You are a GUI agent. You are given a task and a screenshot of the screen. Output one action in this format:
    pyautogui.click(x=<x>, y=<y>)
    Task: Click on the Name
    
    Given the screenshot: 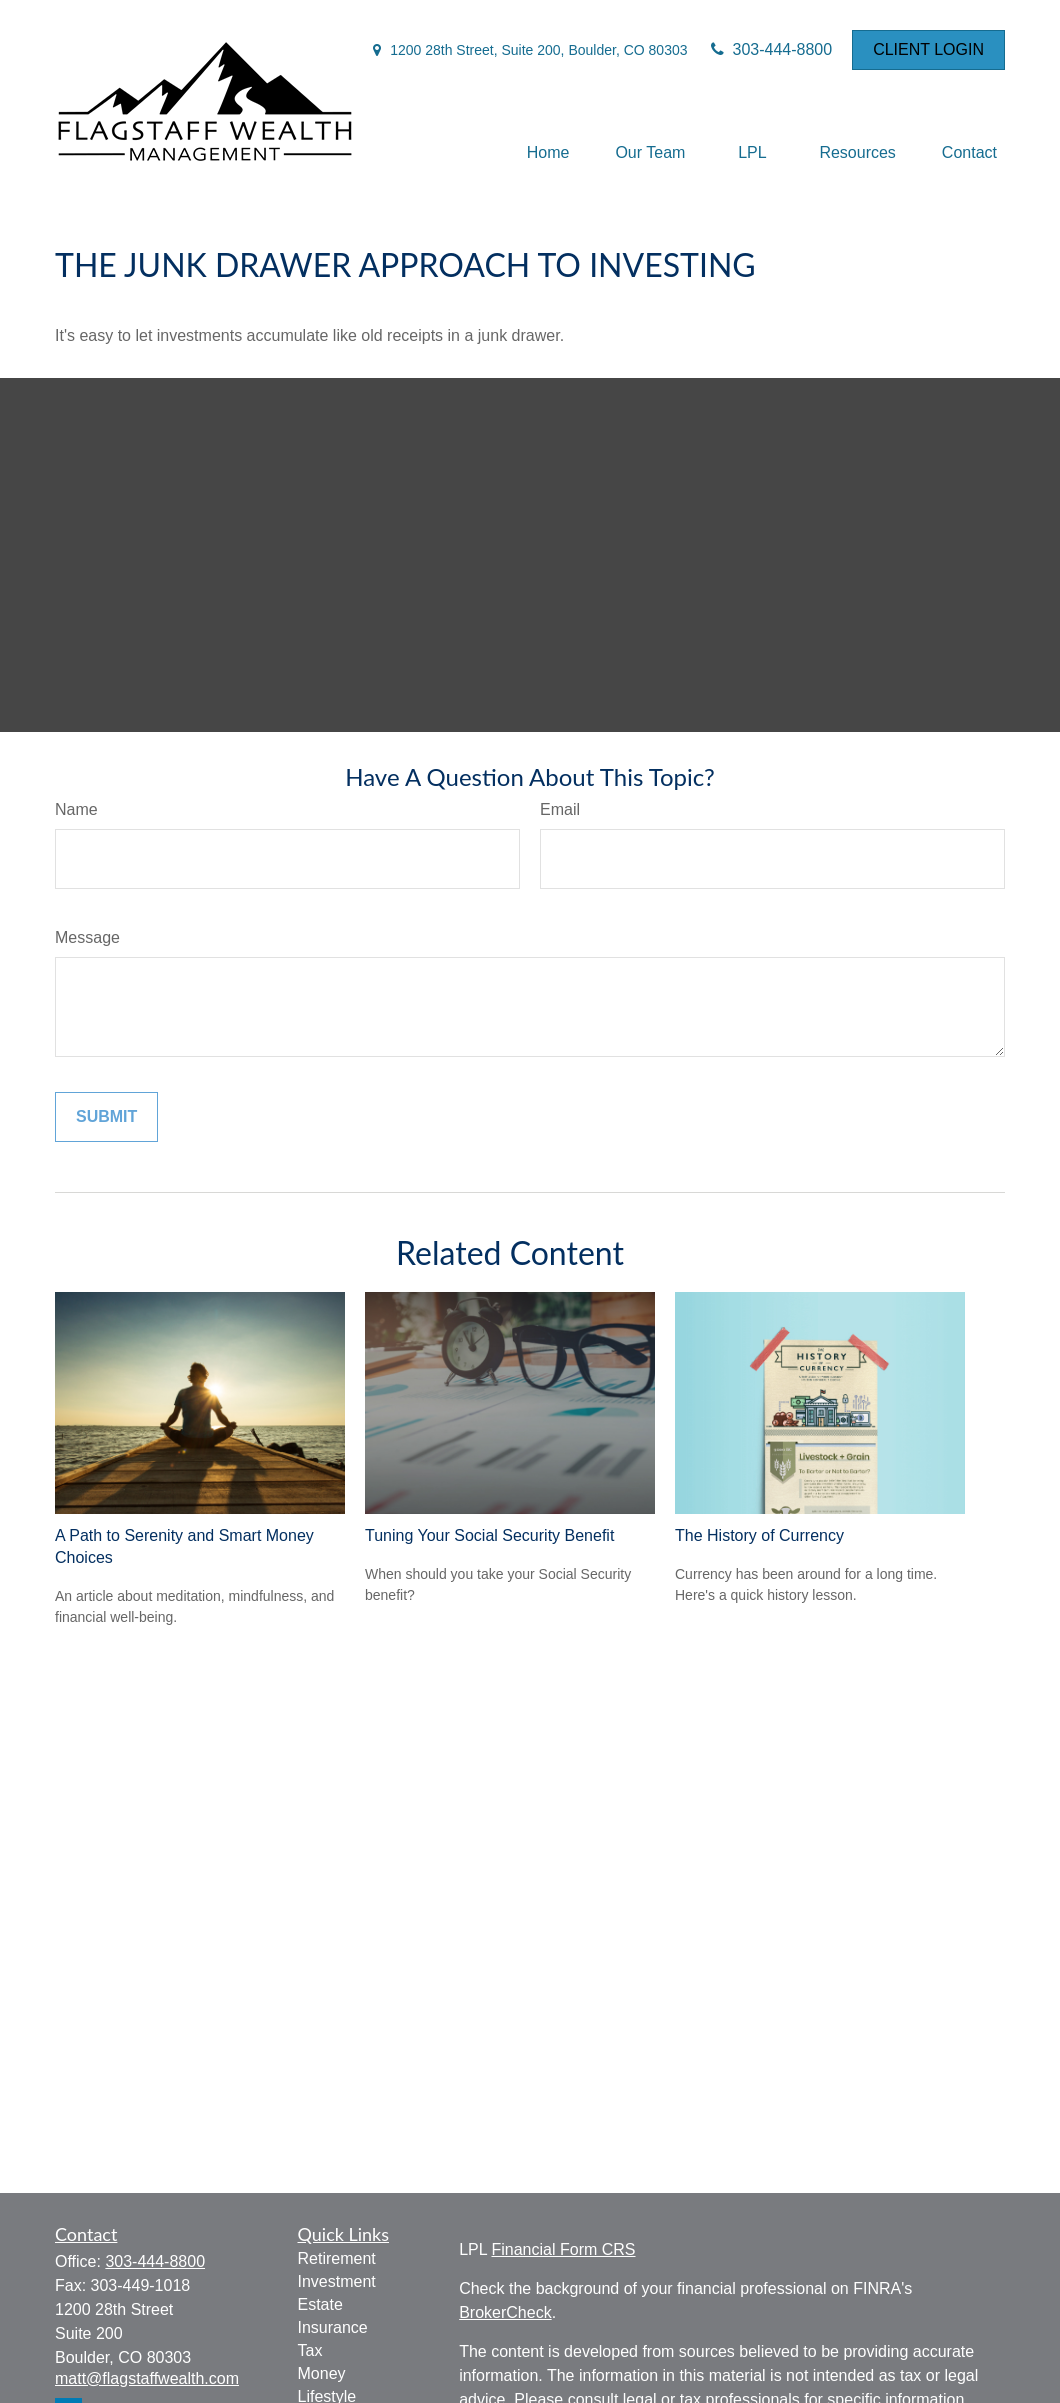 What is the action you would take?
    pyautogui.click(x=76, y=809)
    